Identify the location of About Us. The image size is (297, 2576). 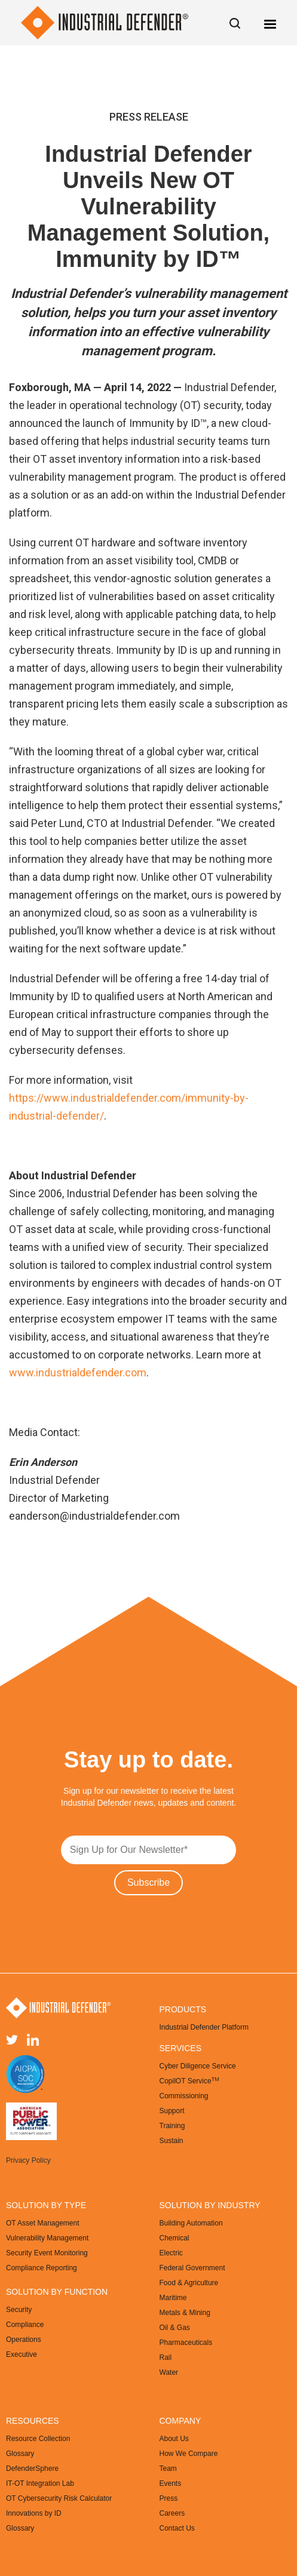
(174, 2438).